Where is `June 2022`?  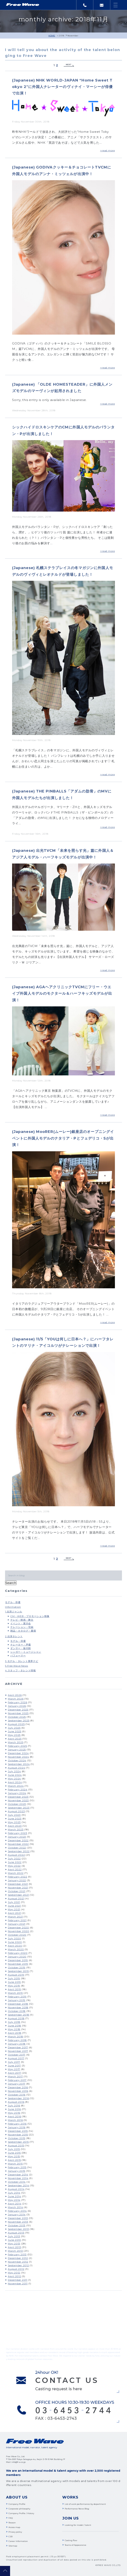
June 2022 is located at coordinates (15, 1862).